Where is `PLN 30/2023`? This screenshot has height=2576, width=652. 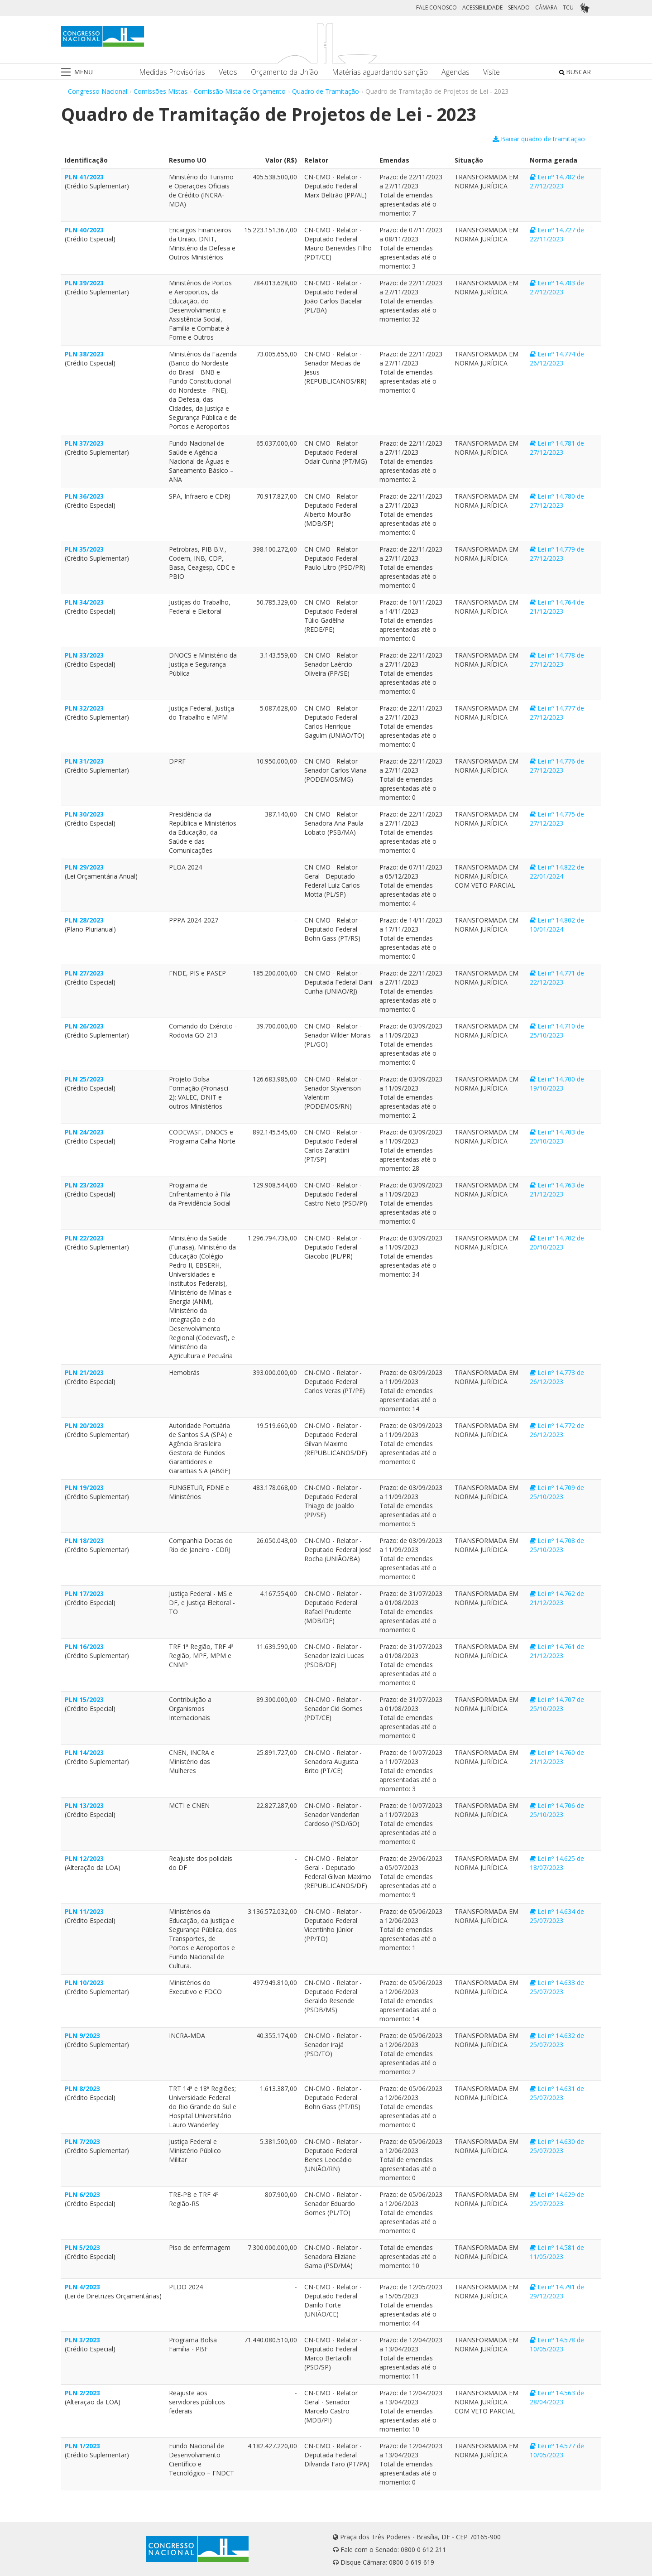
PLN 30/2023 is located at coordinates (84, 814).